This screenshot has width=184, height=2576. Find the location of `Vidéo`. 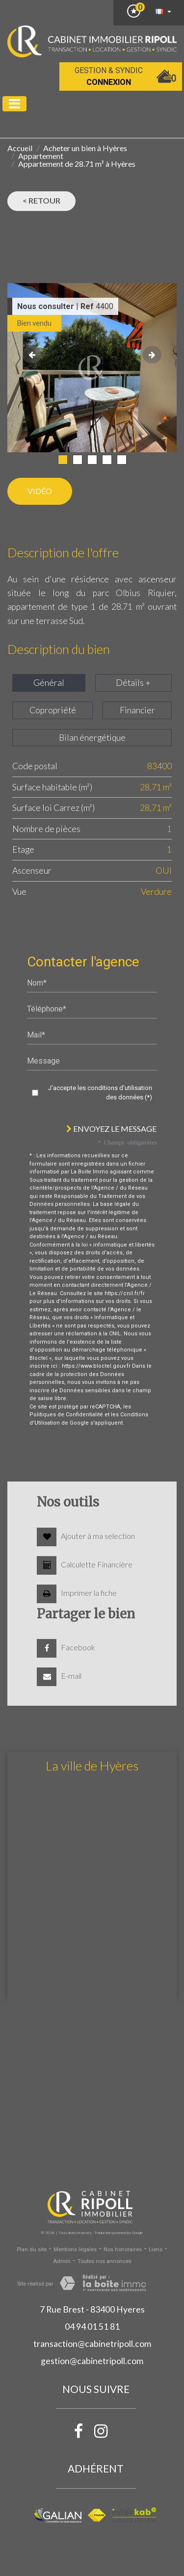

Vidéo is located at coordinates (39, 490).